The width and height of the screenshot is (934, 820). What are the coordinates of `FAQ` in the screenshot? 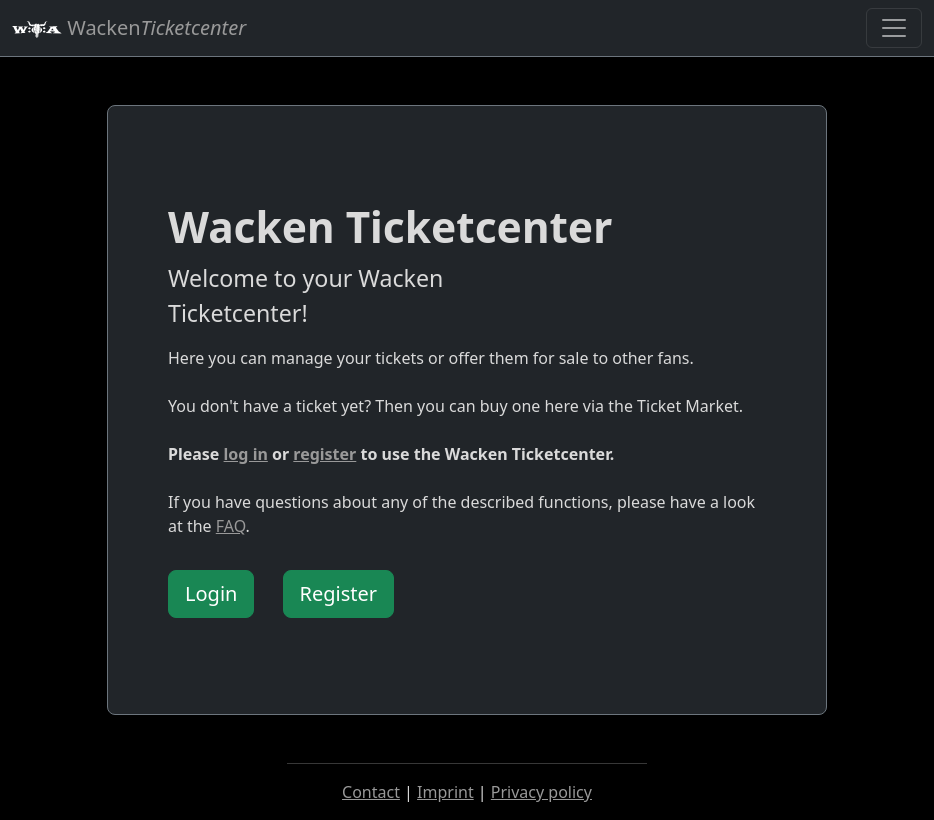 It's located at (231, 526).